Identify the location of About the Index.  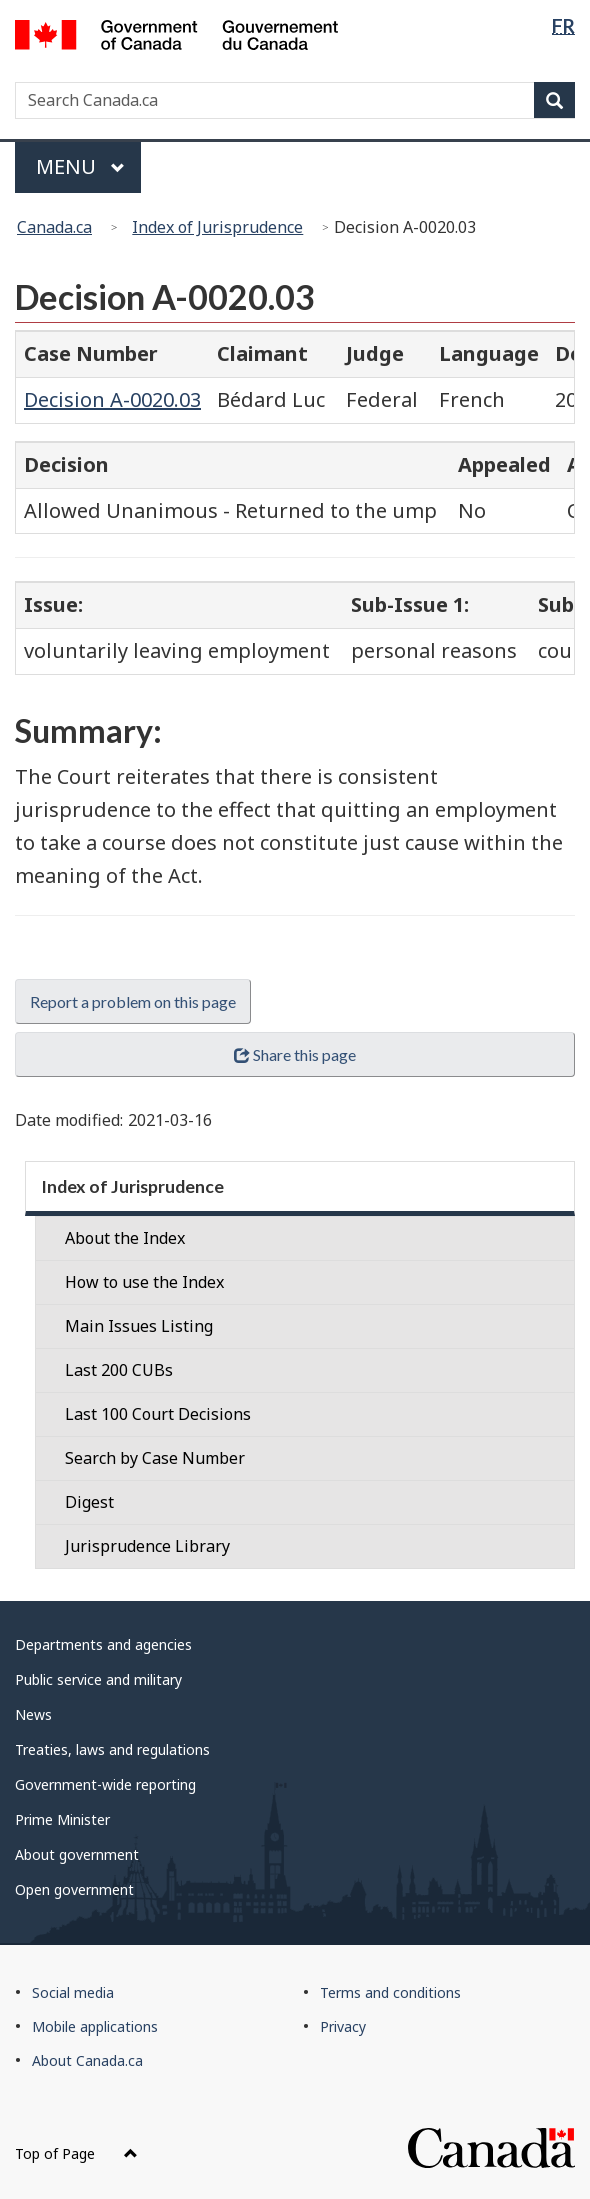
(125, 1238).